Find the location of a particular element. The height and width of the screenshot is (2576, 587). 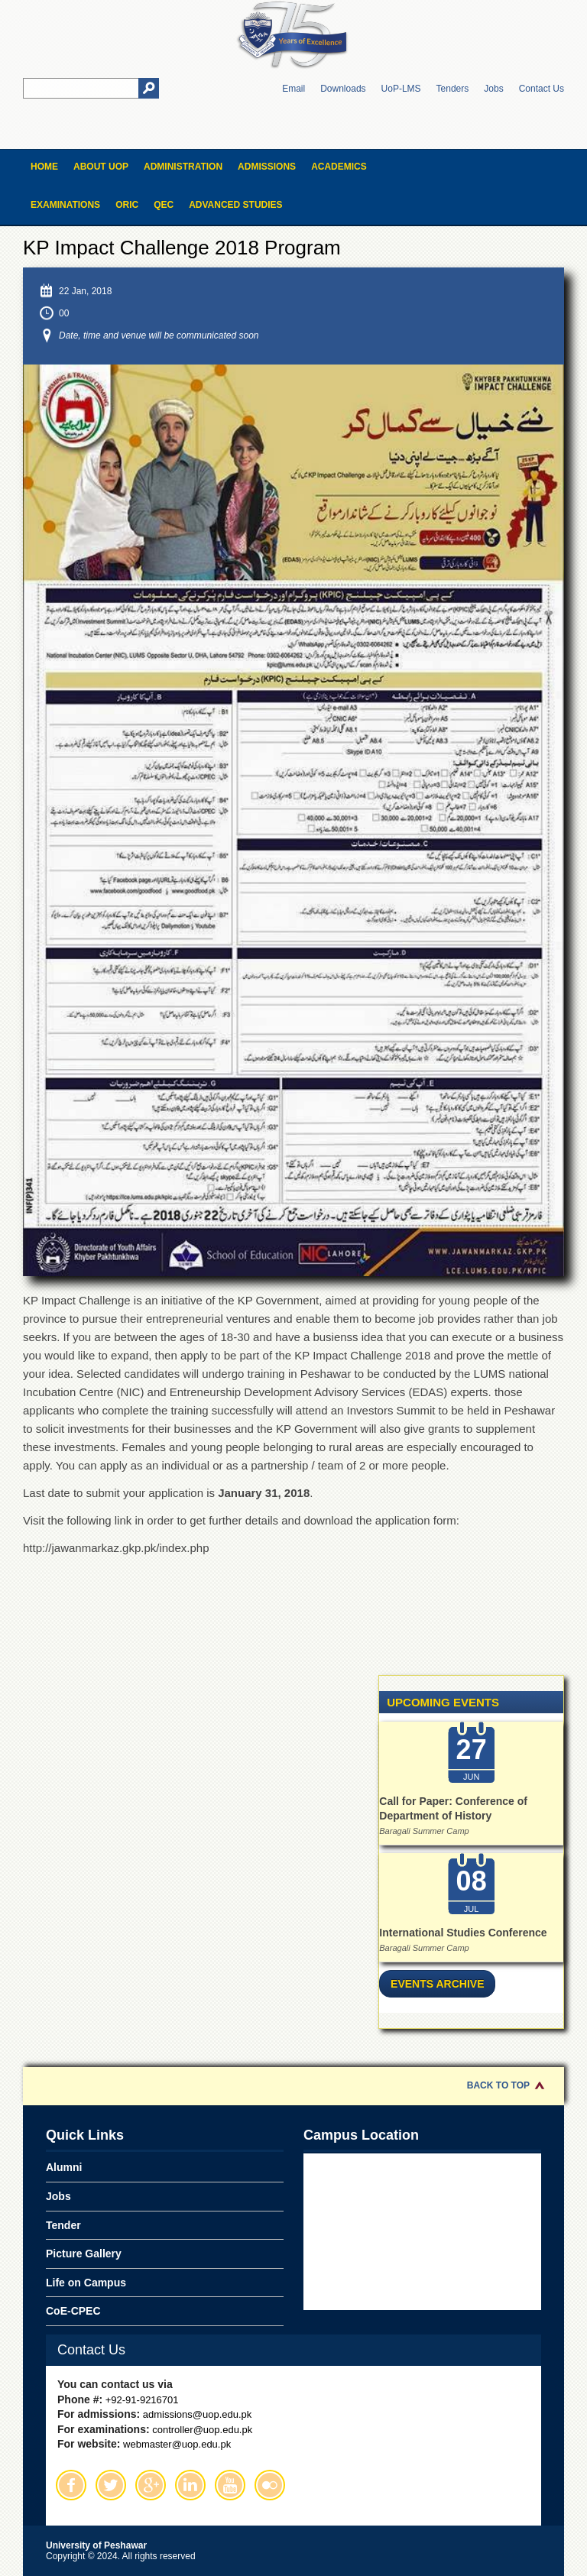

QEC is located at coordinates (164, 204).